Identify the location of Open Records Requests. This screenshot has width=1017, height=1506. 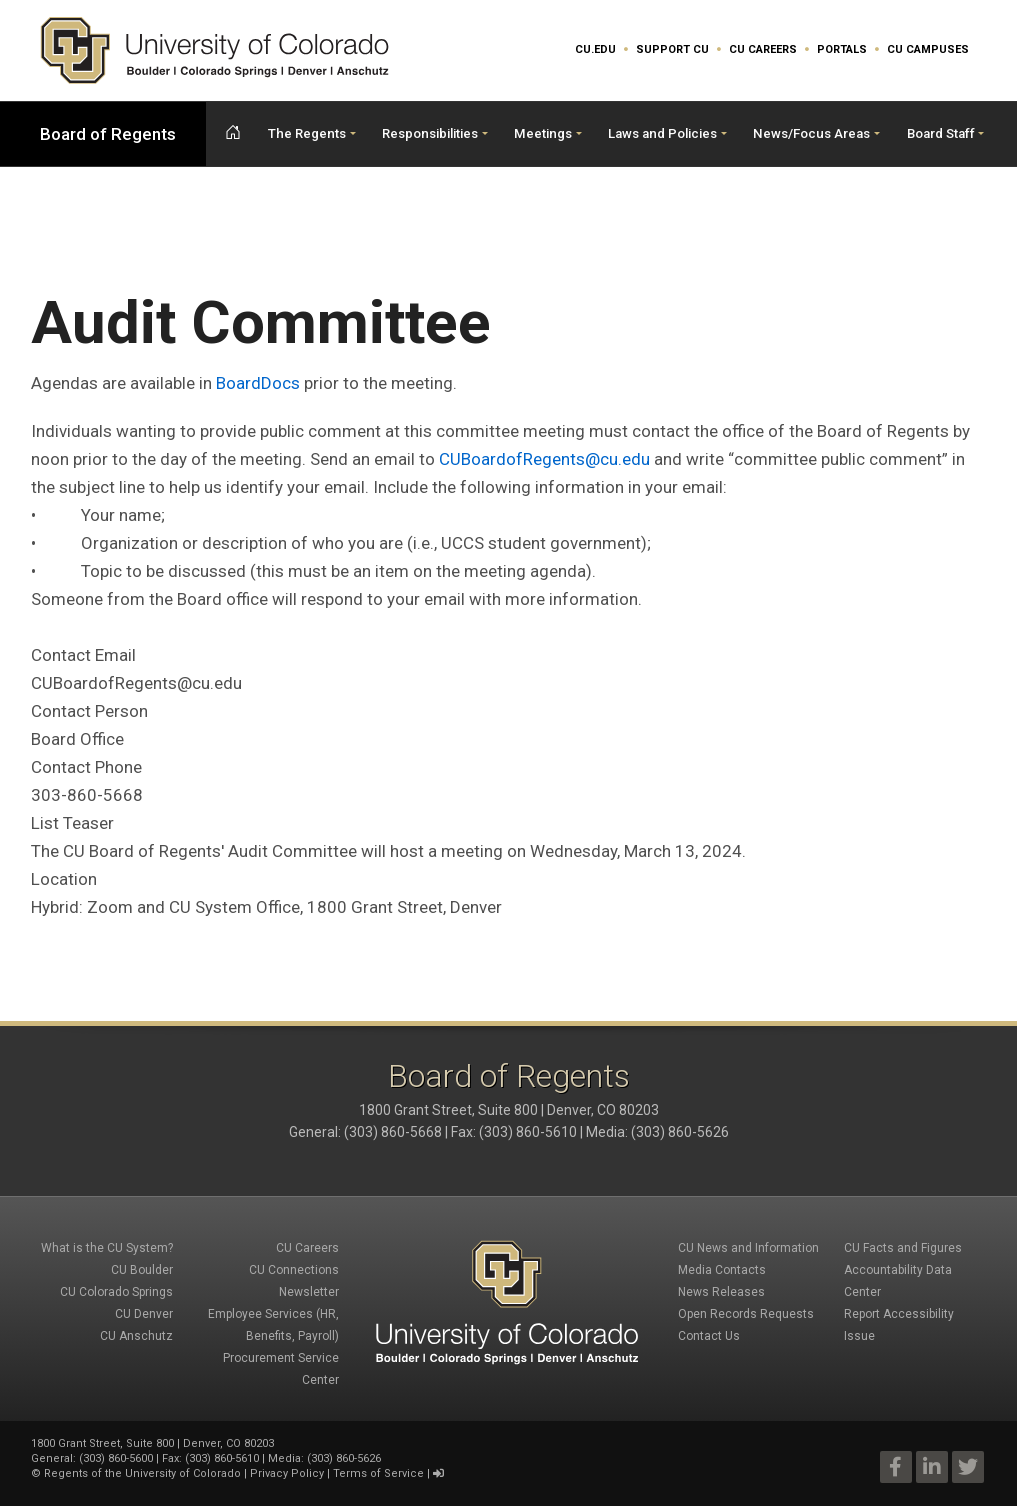
(746, 1314).